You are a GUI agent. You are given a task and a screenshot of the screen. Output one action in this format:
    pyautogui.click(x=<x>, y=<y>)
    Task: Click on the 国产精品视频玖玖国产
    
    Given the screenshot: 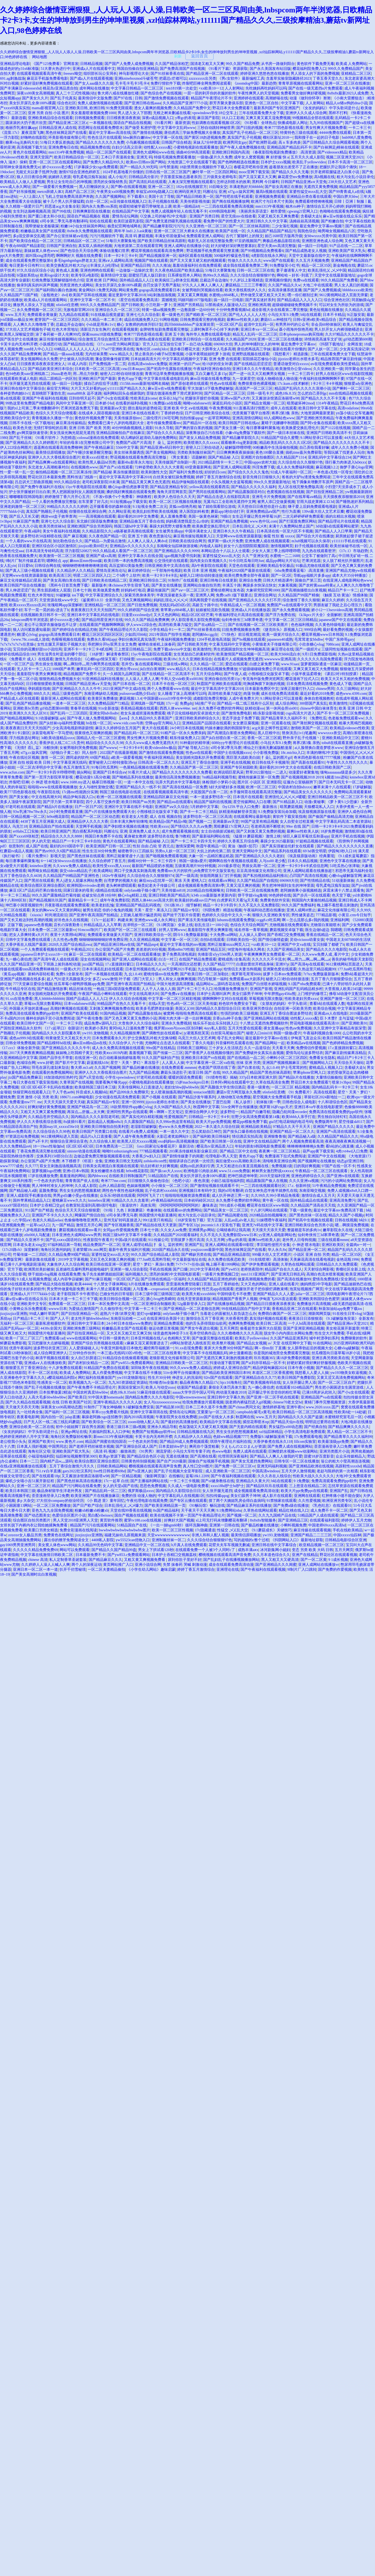 What is the action you would take?
    pyautogui.click(x=47, y=900)
    